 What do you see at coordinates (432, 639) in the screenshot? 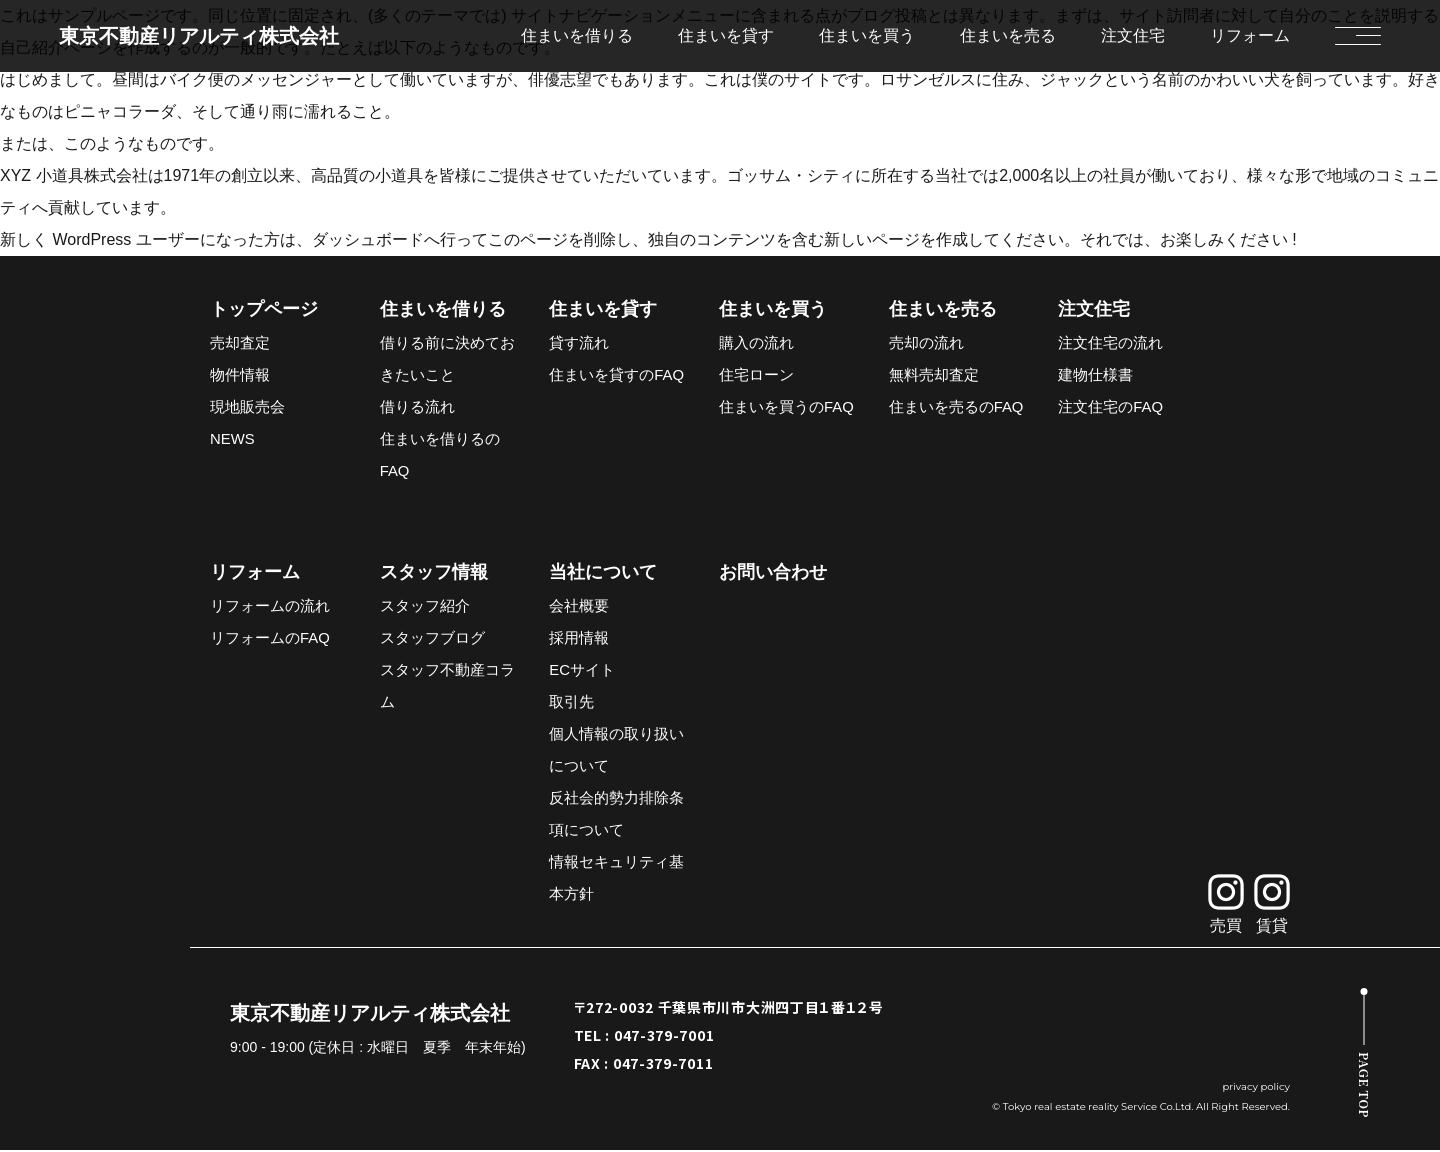
I see `スタッフブログ` at bounding box center [432, 639].